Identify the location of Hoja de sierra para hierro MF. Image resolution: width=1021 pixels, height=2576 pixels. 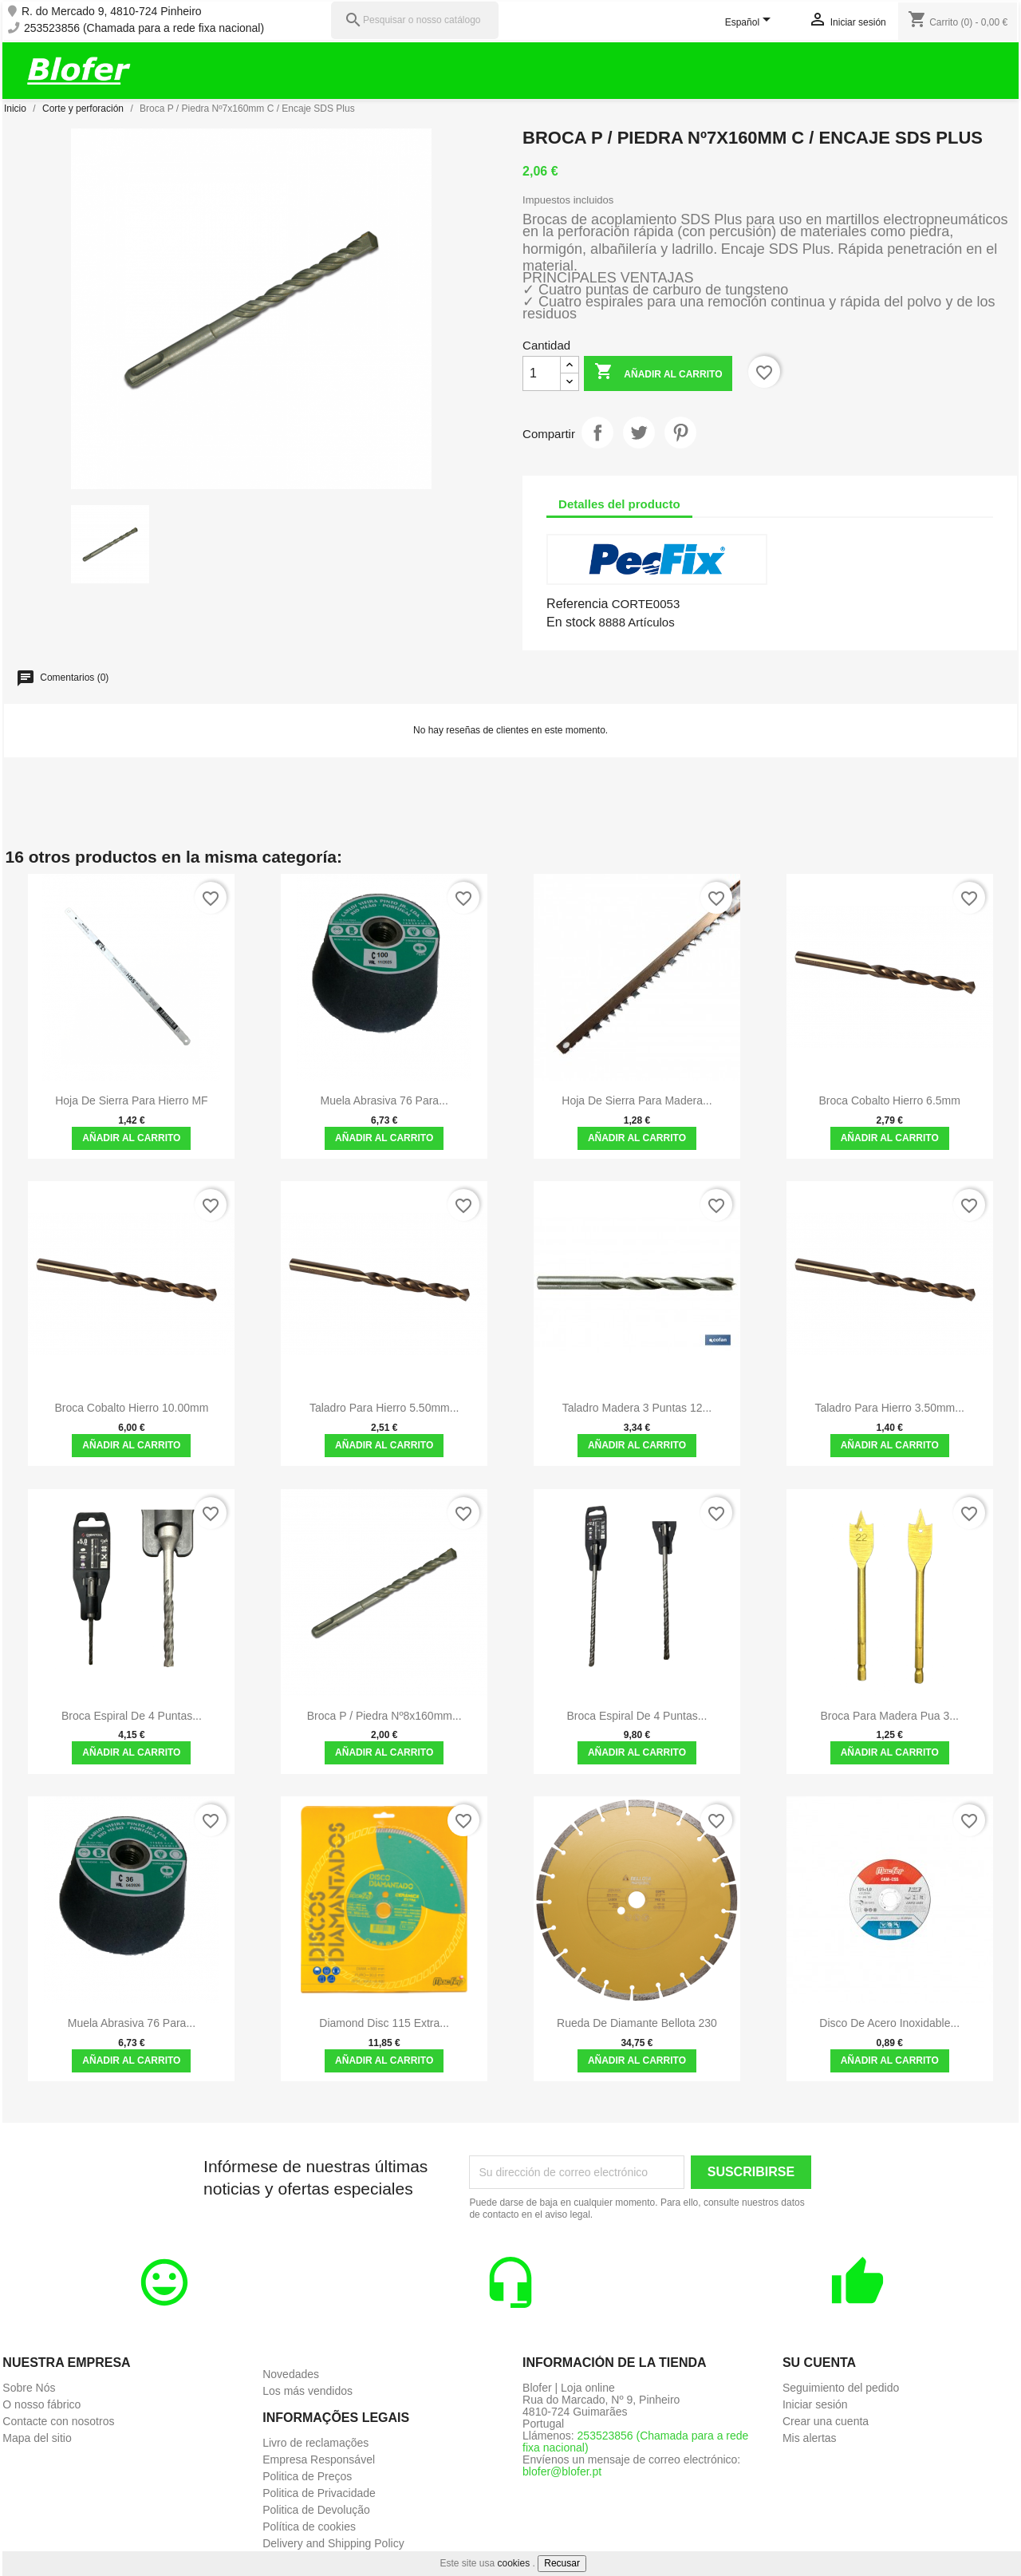
(131, 1100).